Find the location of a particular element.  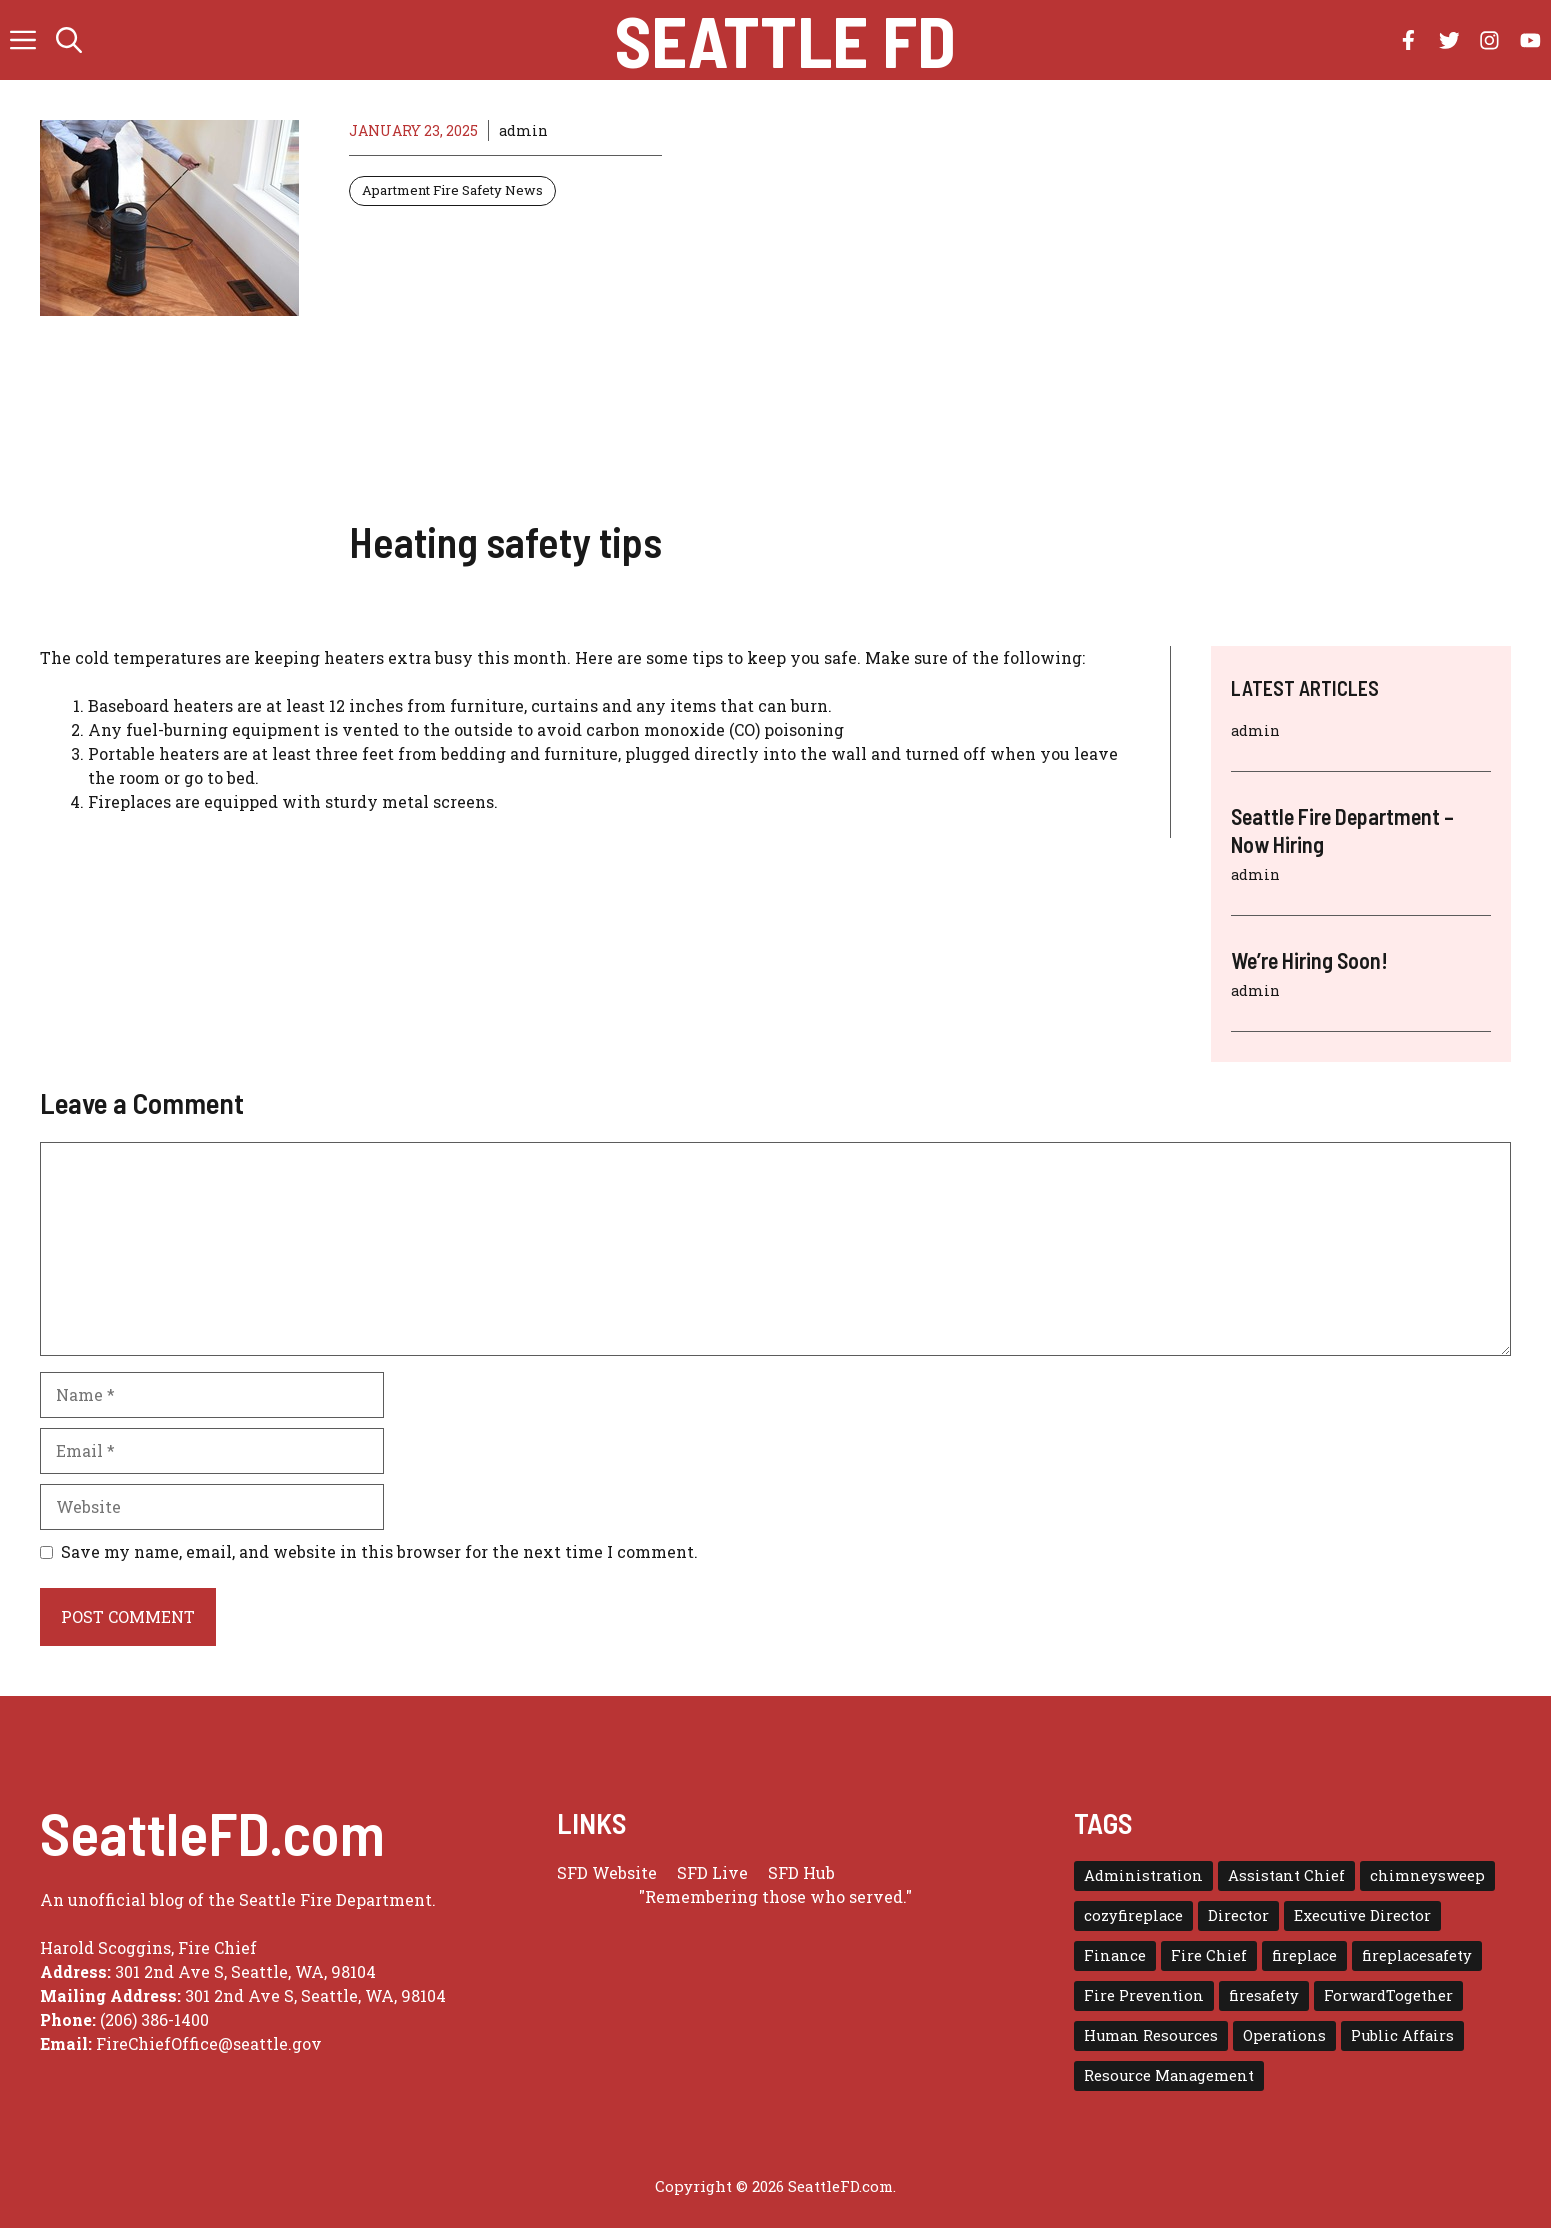

Resource Management [Resource Management (1 item)] is located at coordinates (1169, 2075).